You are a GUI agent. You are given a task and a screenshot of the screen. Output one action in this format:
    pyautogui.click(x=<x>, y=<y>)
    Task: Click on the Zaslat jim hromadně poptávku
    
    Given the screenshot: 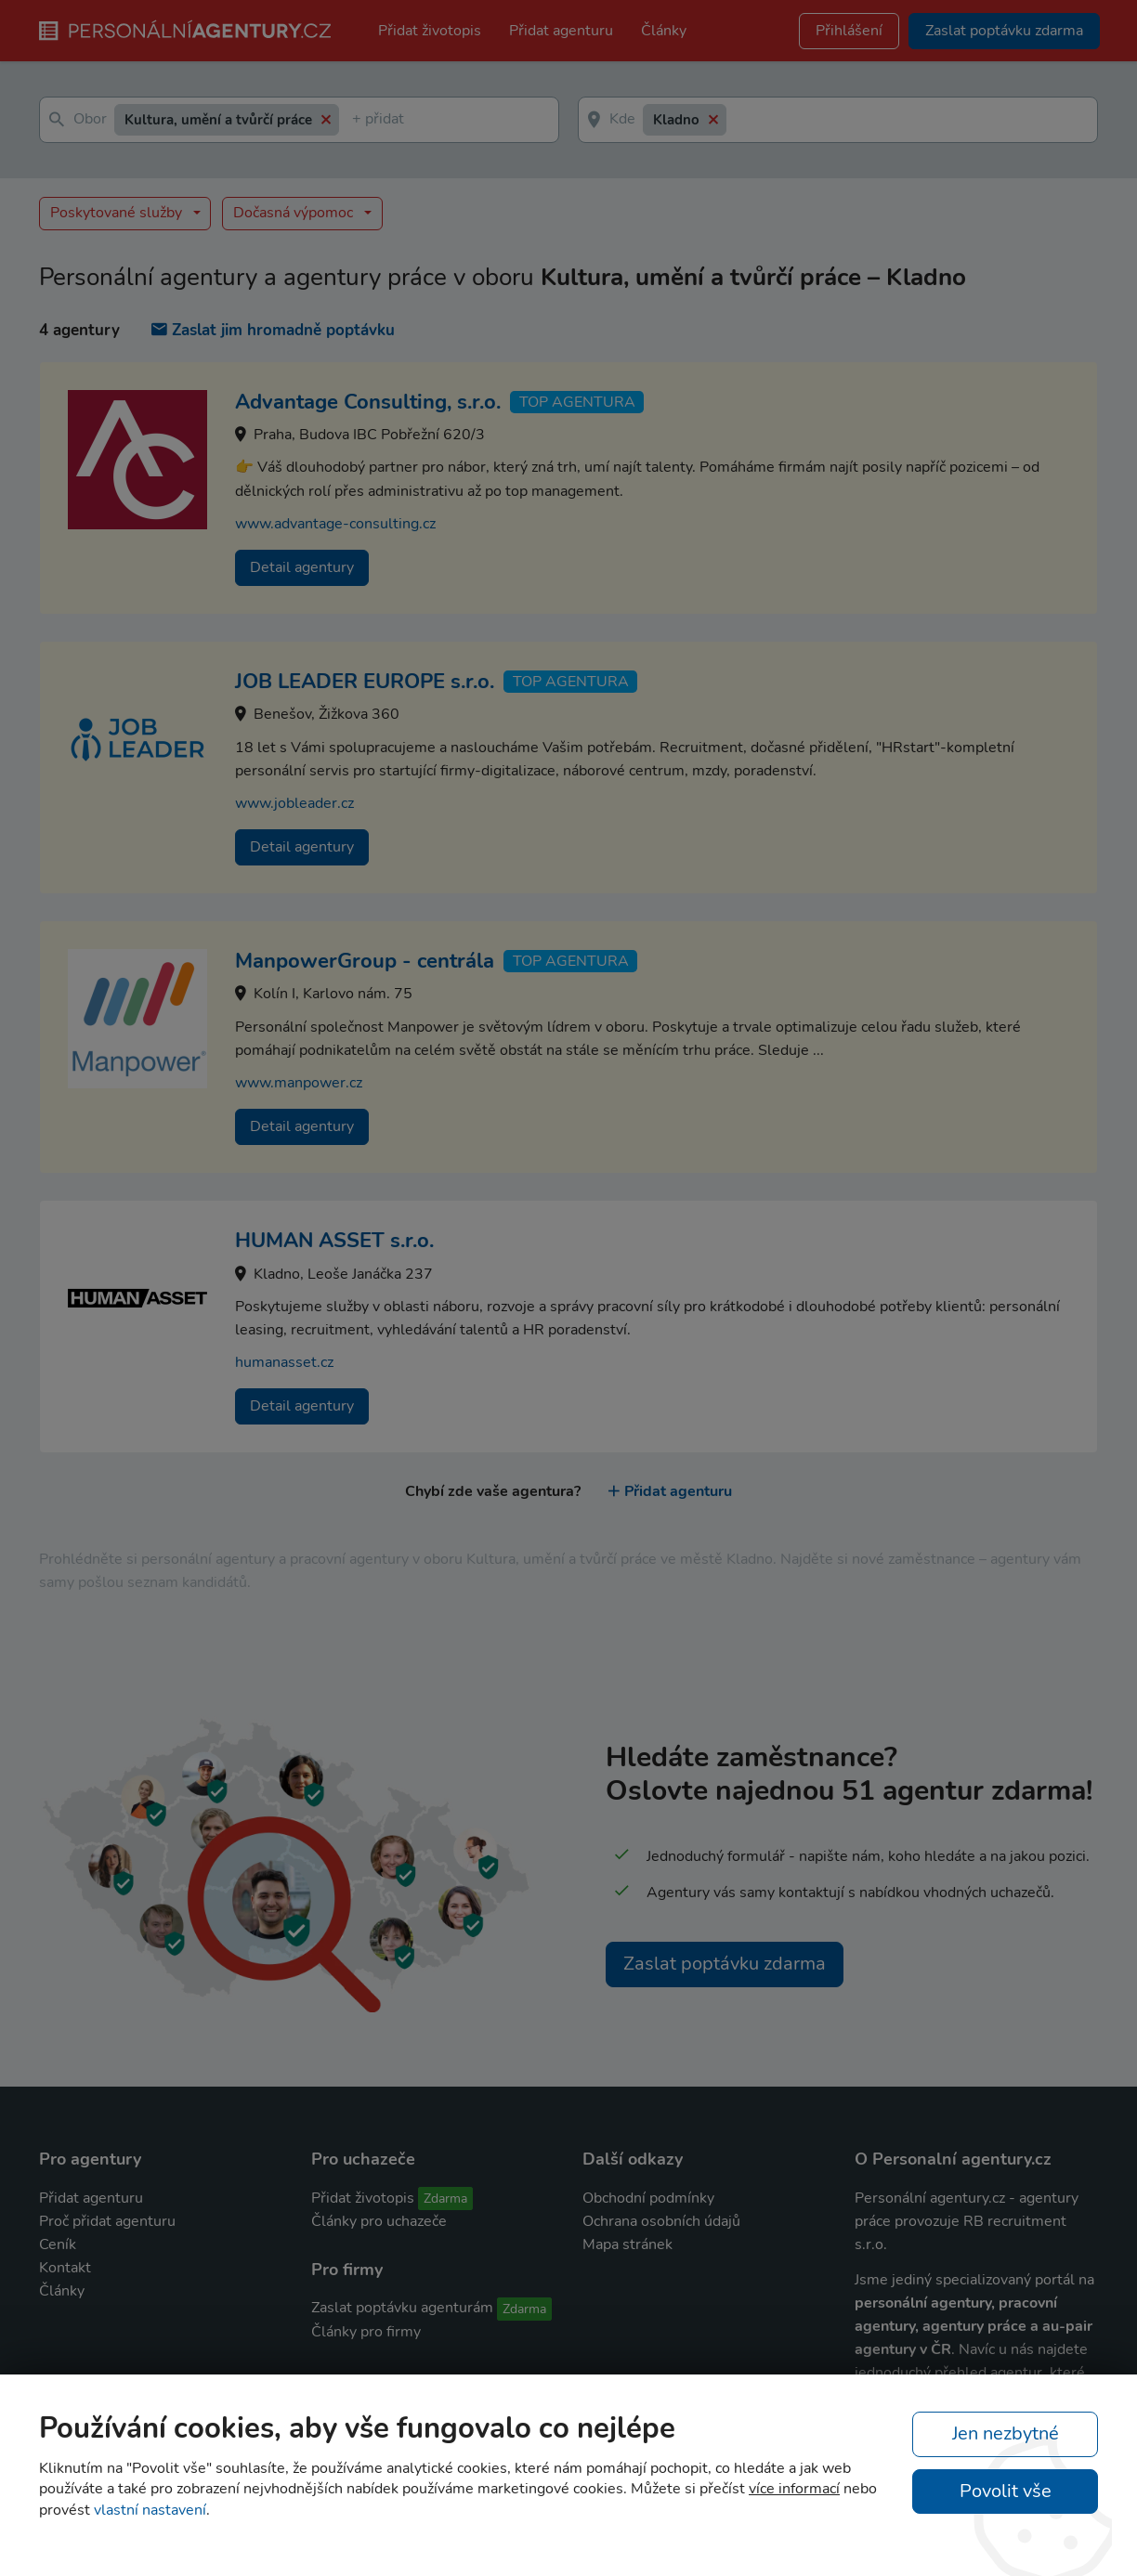 What is the action you would take?
    pyautogui.click(x=273, y=330)
    